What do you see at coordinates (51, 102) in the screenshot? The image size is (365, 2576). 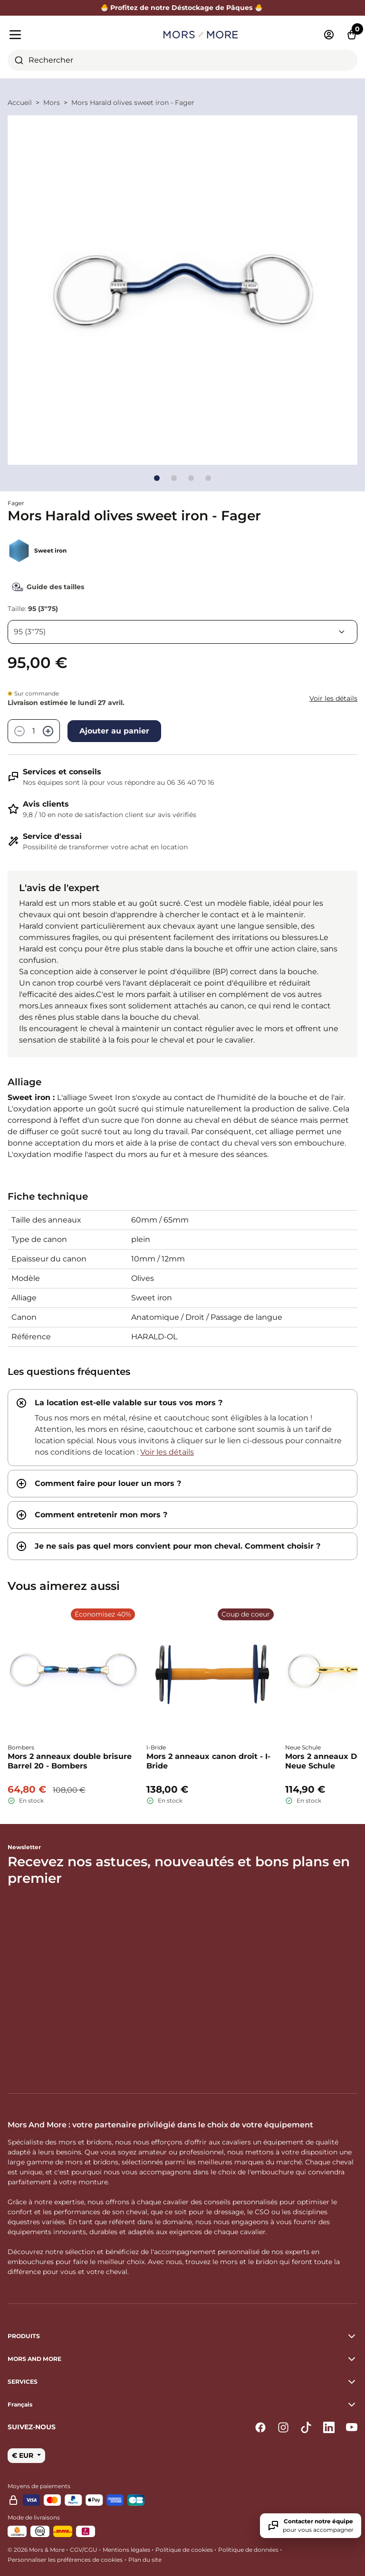 I see `Mors` at bounding box center [51, 102].